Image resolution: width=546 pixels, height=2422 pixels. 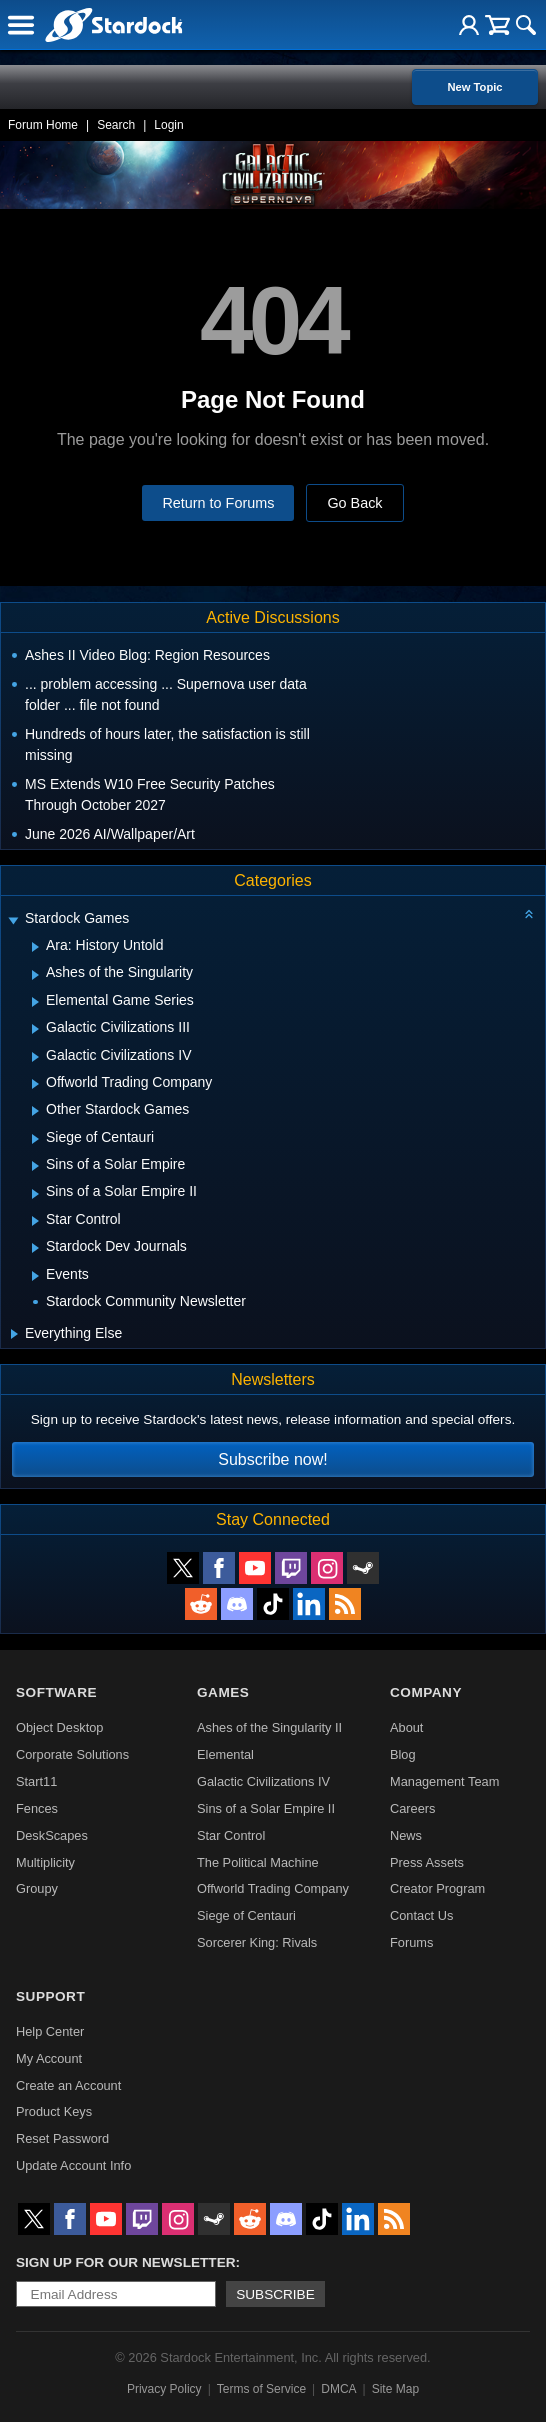 I want to click on DMCA, so click(x=338, y=2389).